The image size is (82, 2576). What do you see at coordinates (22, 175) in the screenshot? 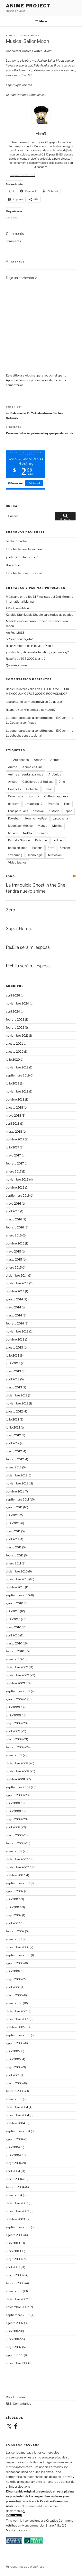
I see `blografia.net/vicm3` at bounding box center [22, 175].